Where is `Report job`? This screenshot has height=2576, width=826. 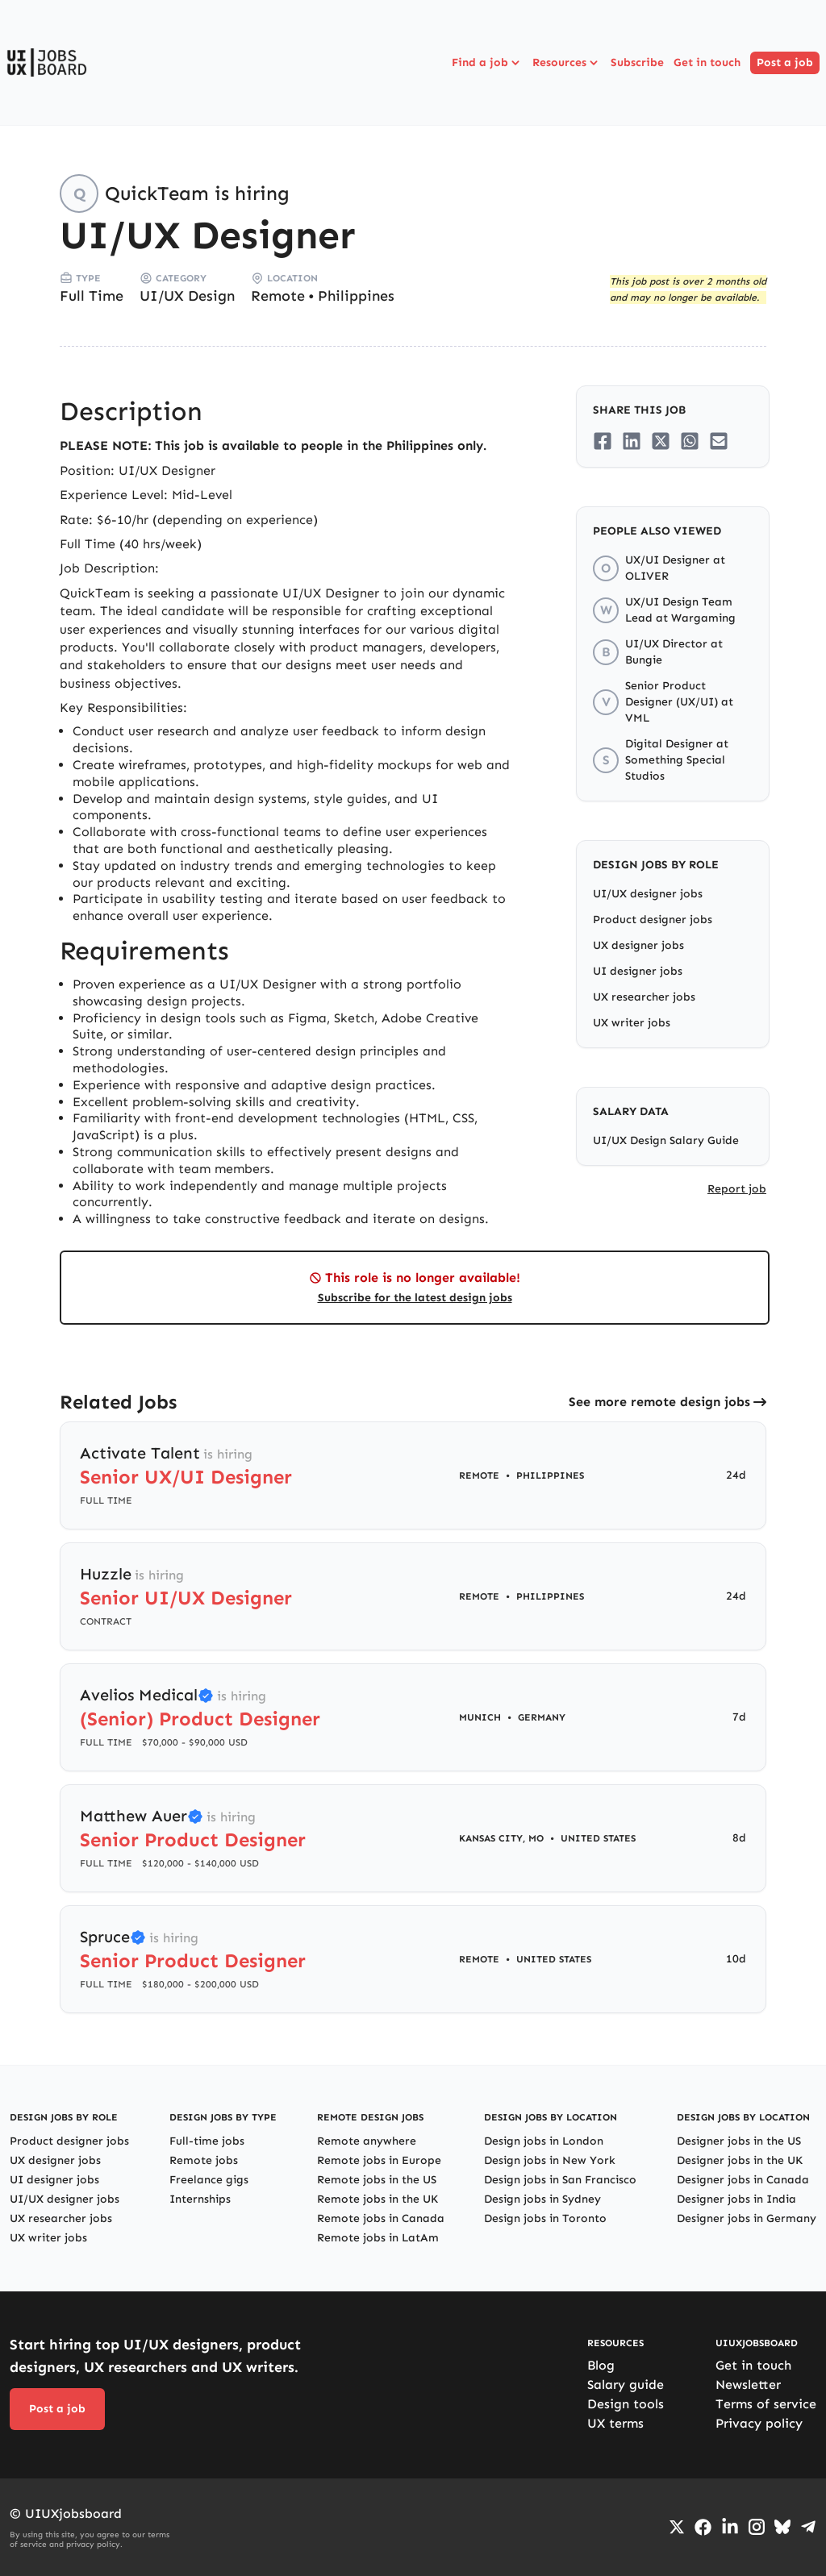
Report job is located at coordinates (736, 1189).